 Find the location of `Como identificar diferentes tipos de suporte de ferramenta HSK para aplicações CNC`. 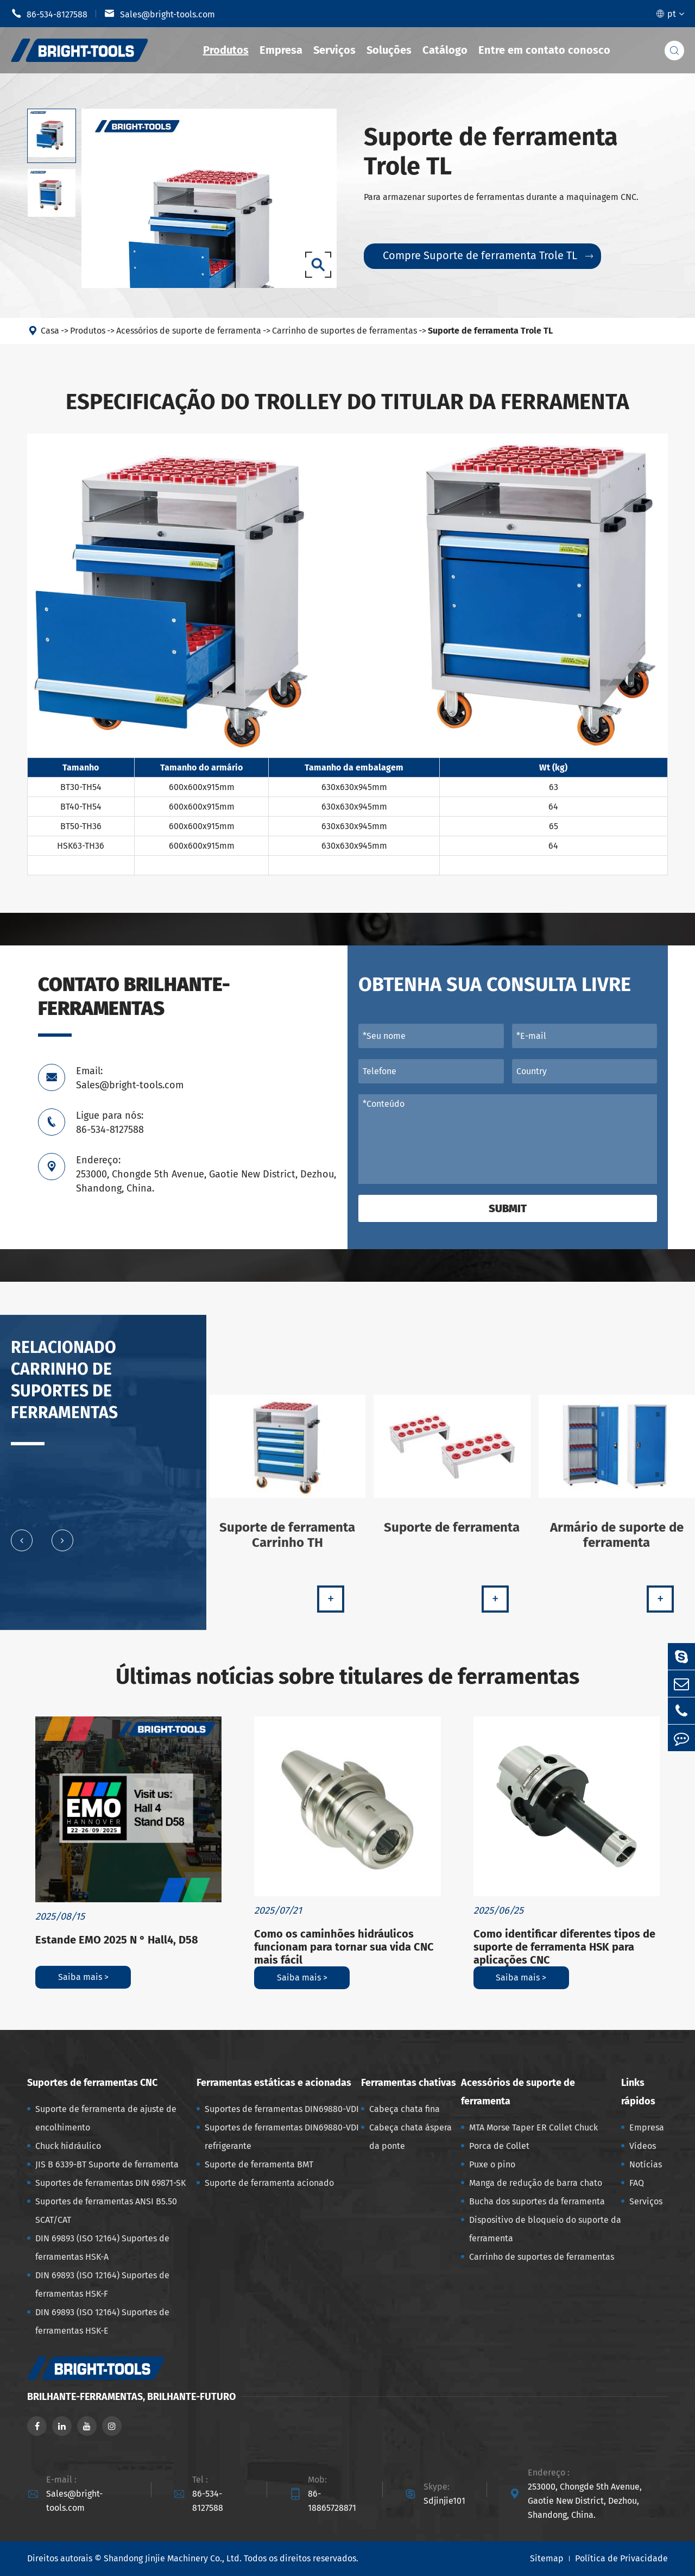

Como identificar diferentes tipos de suporte de ferramenta HSK para aplicações CNC is located at coordinates (564, 1946).